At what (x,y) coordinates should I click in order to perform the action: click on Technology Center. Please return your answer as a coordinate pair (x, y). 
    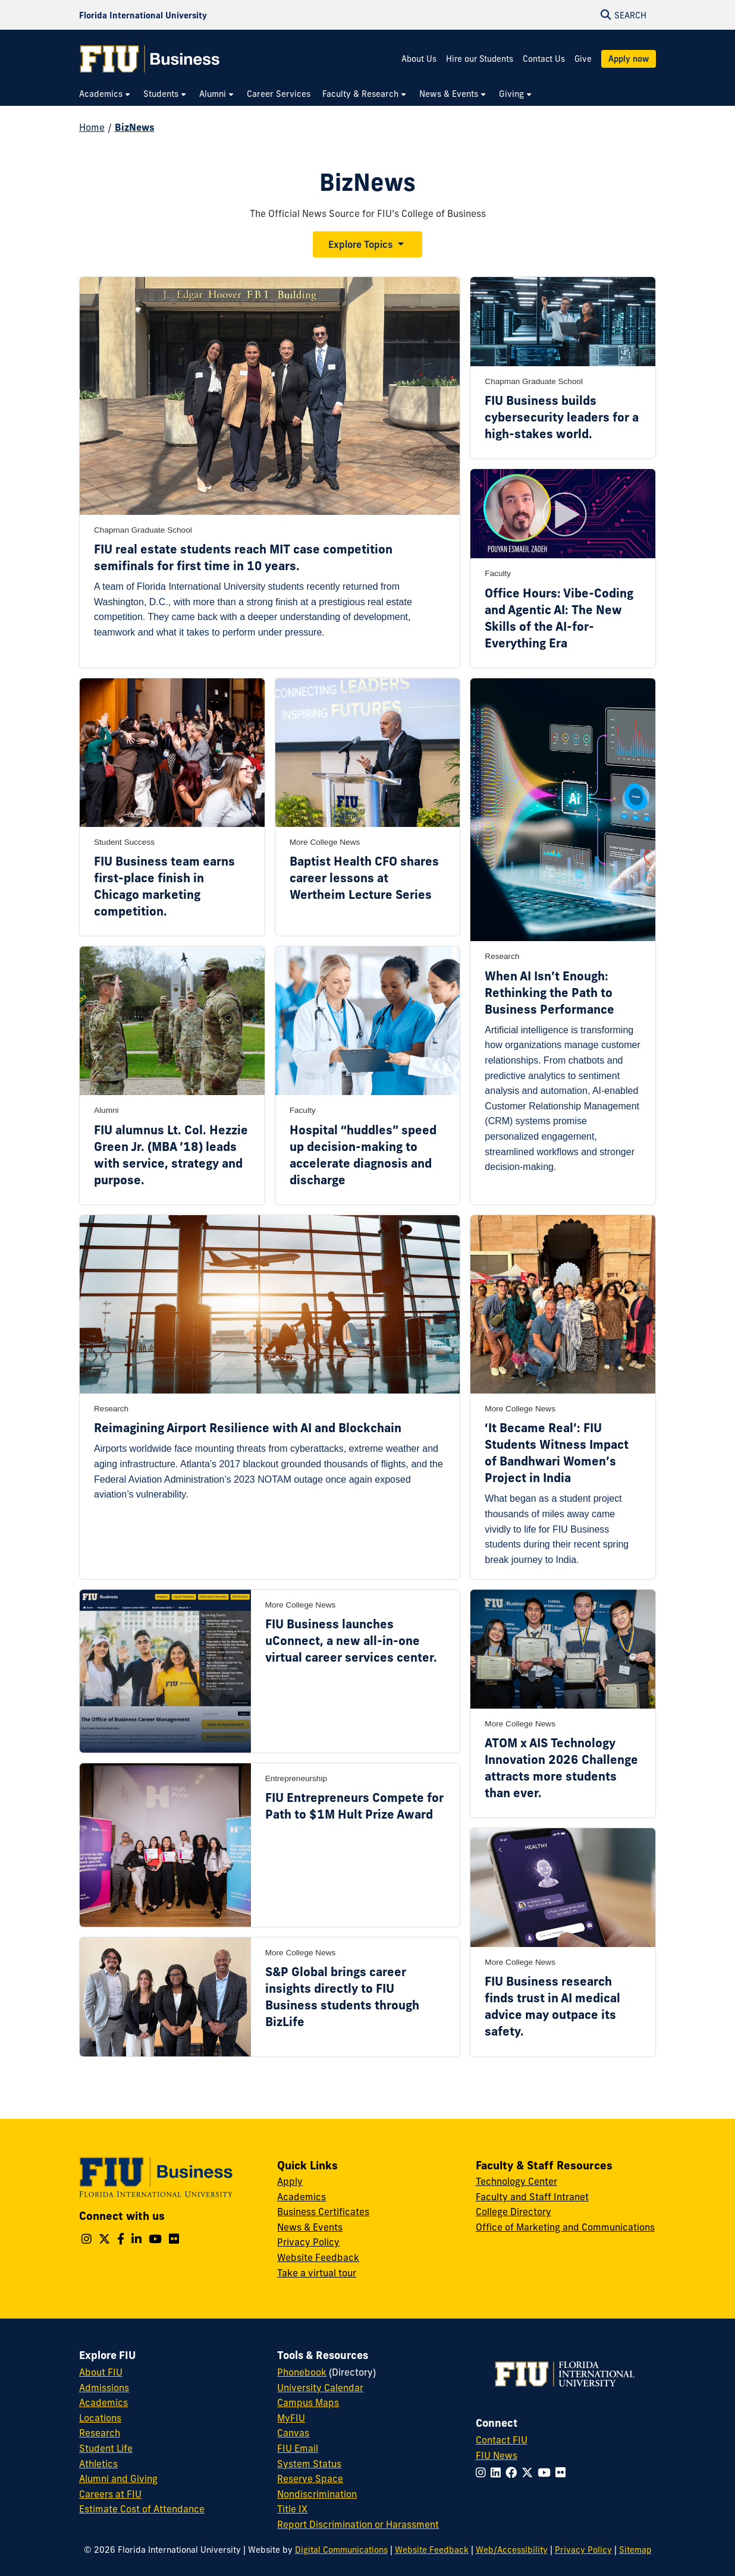
    Looking at the image, I should click on (516, 2181).